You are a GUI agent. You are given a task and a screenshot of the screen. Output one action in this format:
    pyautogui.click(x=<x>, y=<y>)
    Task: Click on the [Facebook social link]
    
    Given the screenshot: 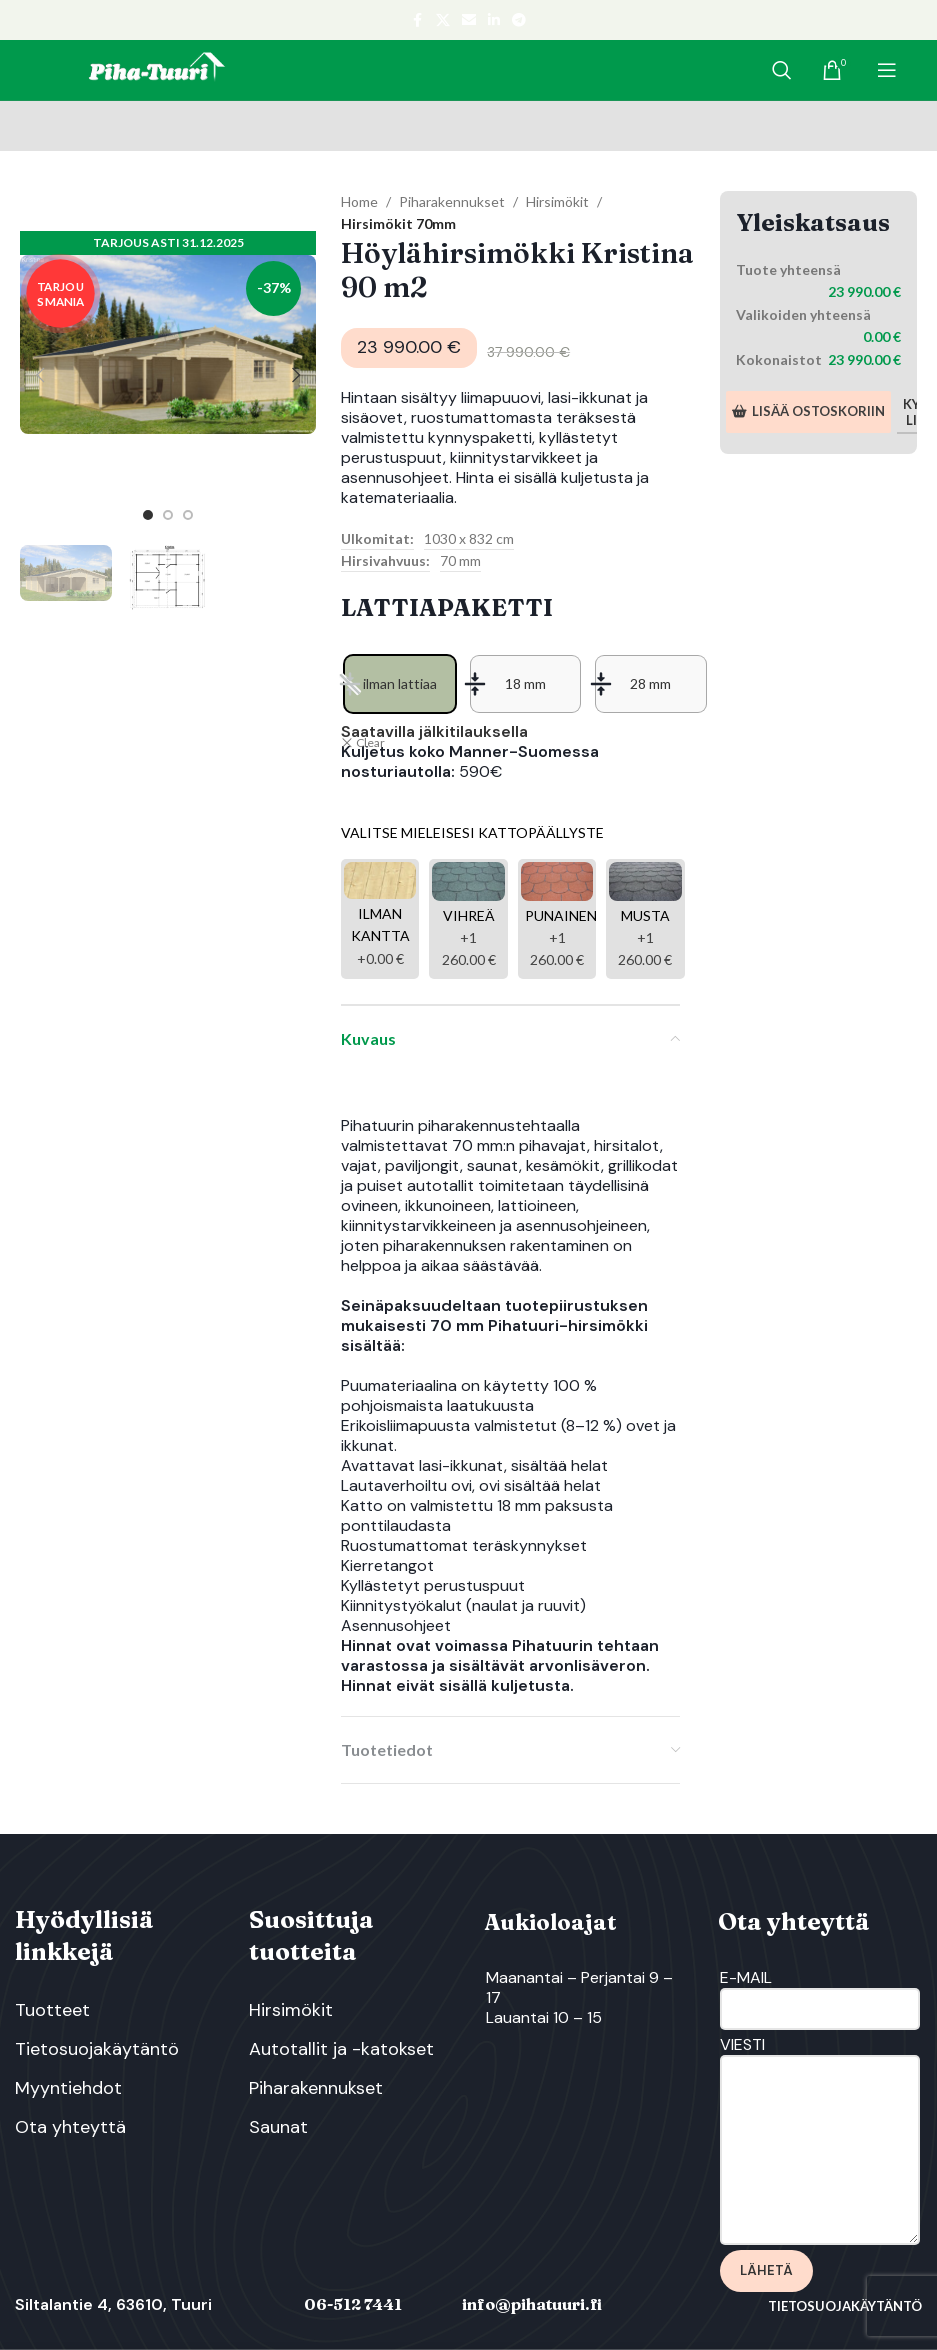 What is the action you would take?
    pyautogui.click(x=418, y=20)
    